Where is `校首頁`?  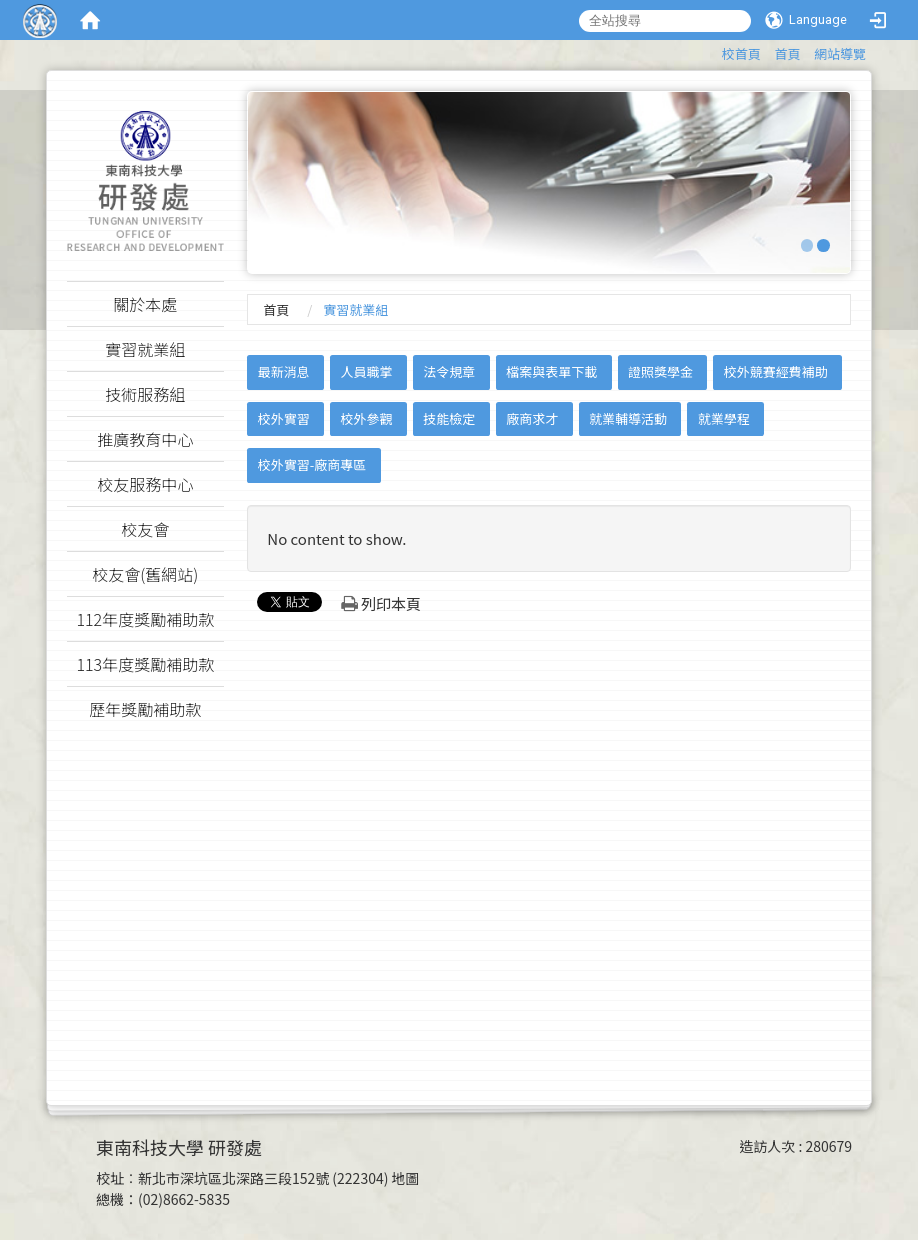
校首頁 is located at coordinates (741, 53).